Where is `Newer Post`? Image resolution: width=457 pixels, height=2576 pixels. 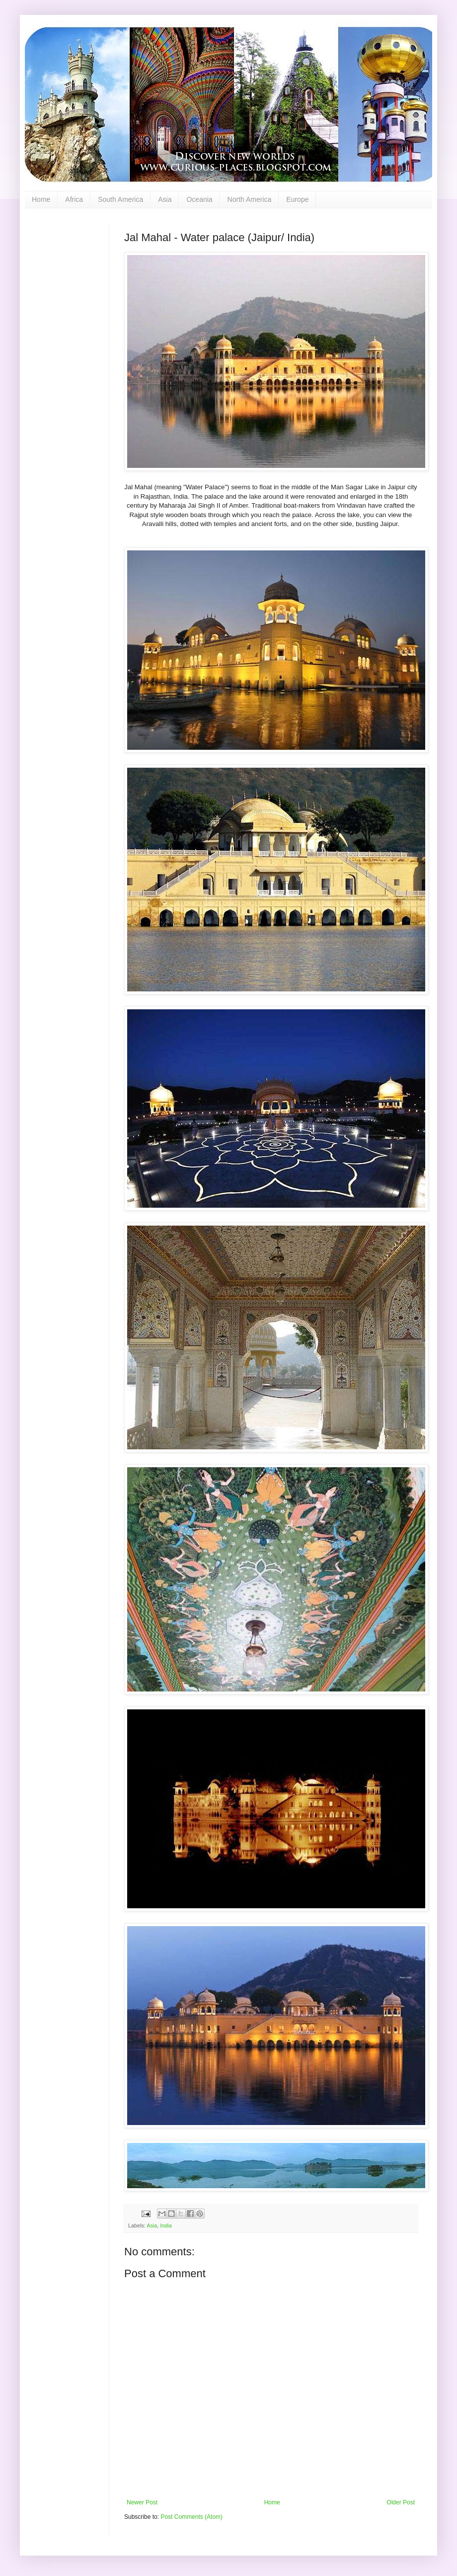 Newer Post is located at coordinates (142, 2502).